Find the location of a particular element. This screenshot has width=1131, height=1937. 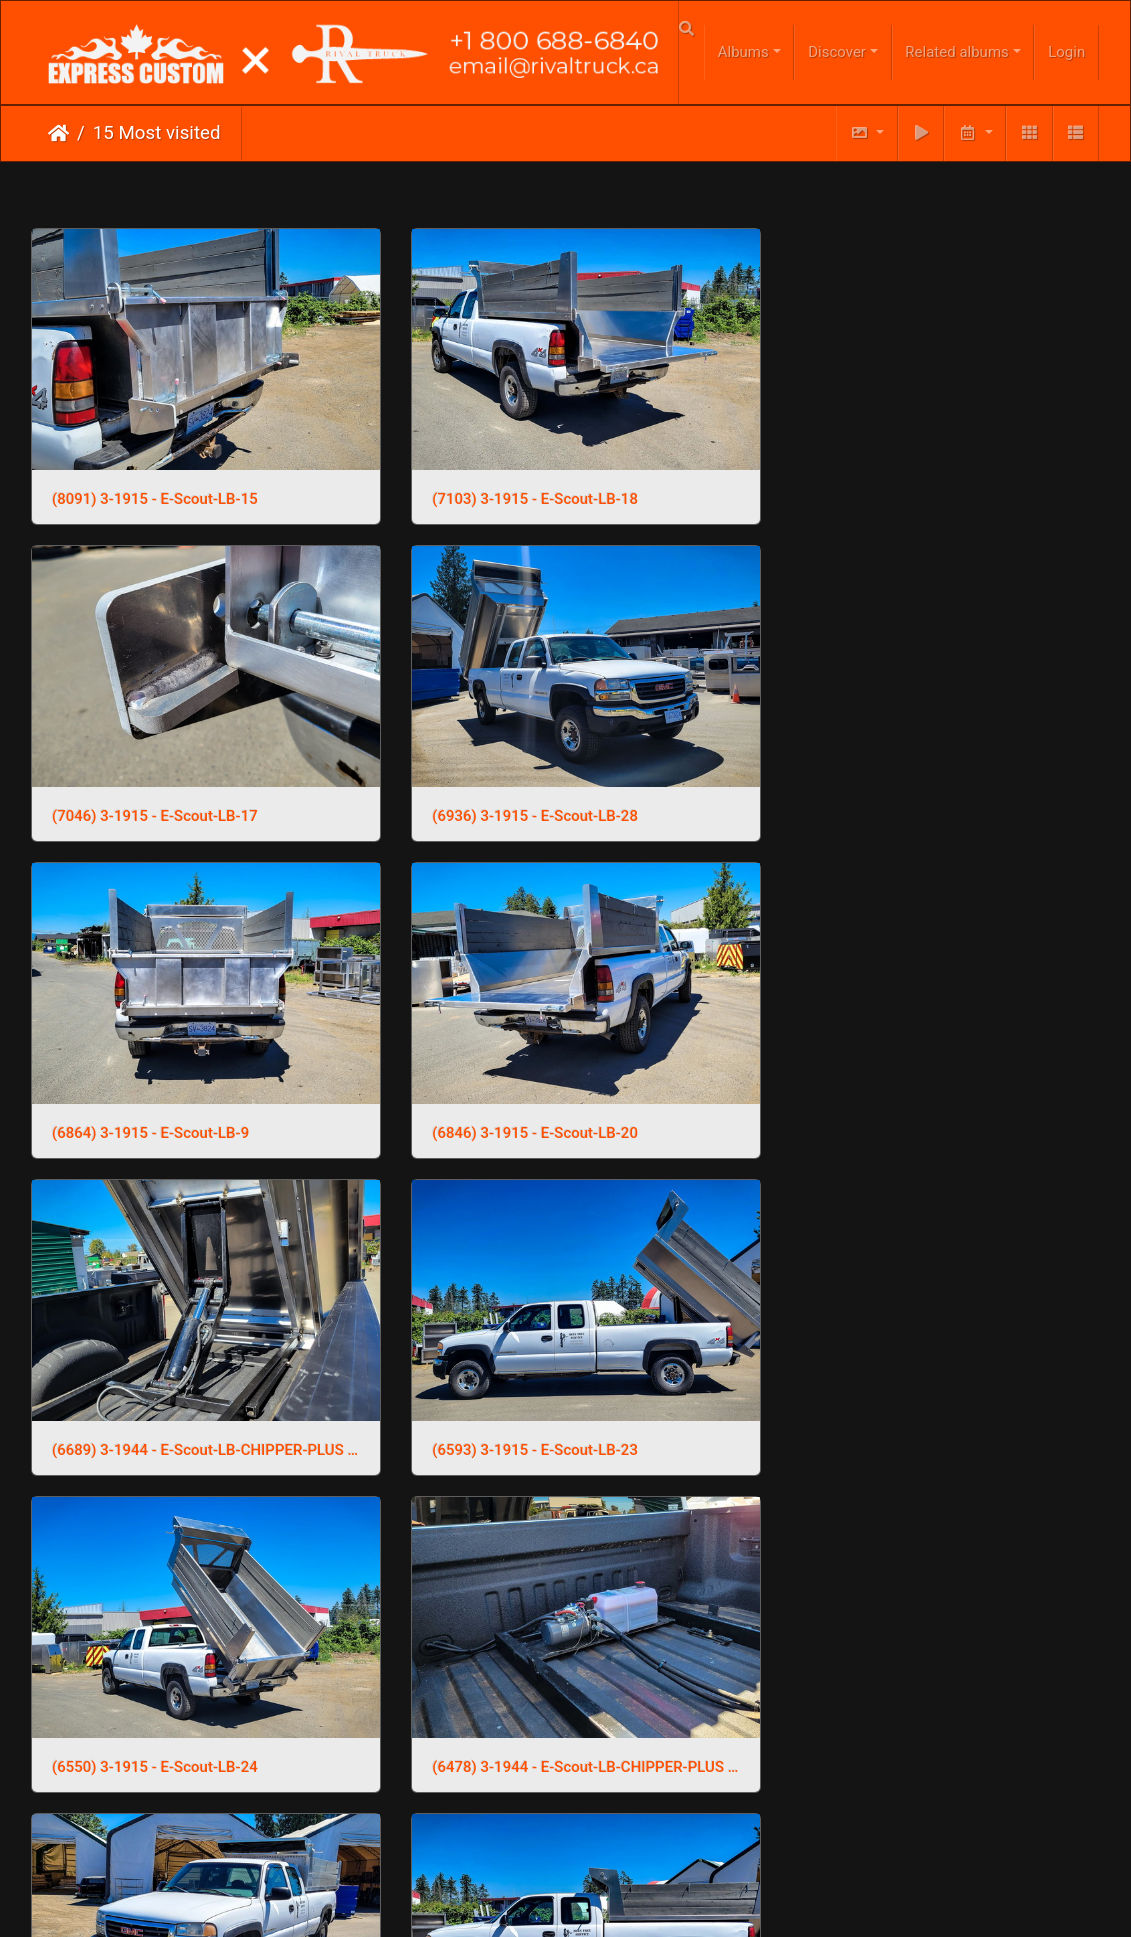

(6593) 3-1915 - E-Scout-LB-23 is located at coordinates (521, 1104).